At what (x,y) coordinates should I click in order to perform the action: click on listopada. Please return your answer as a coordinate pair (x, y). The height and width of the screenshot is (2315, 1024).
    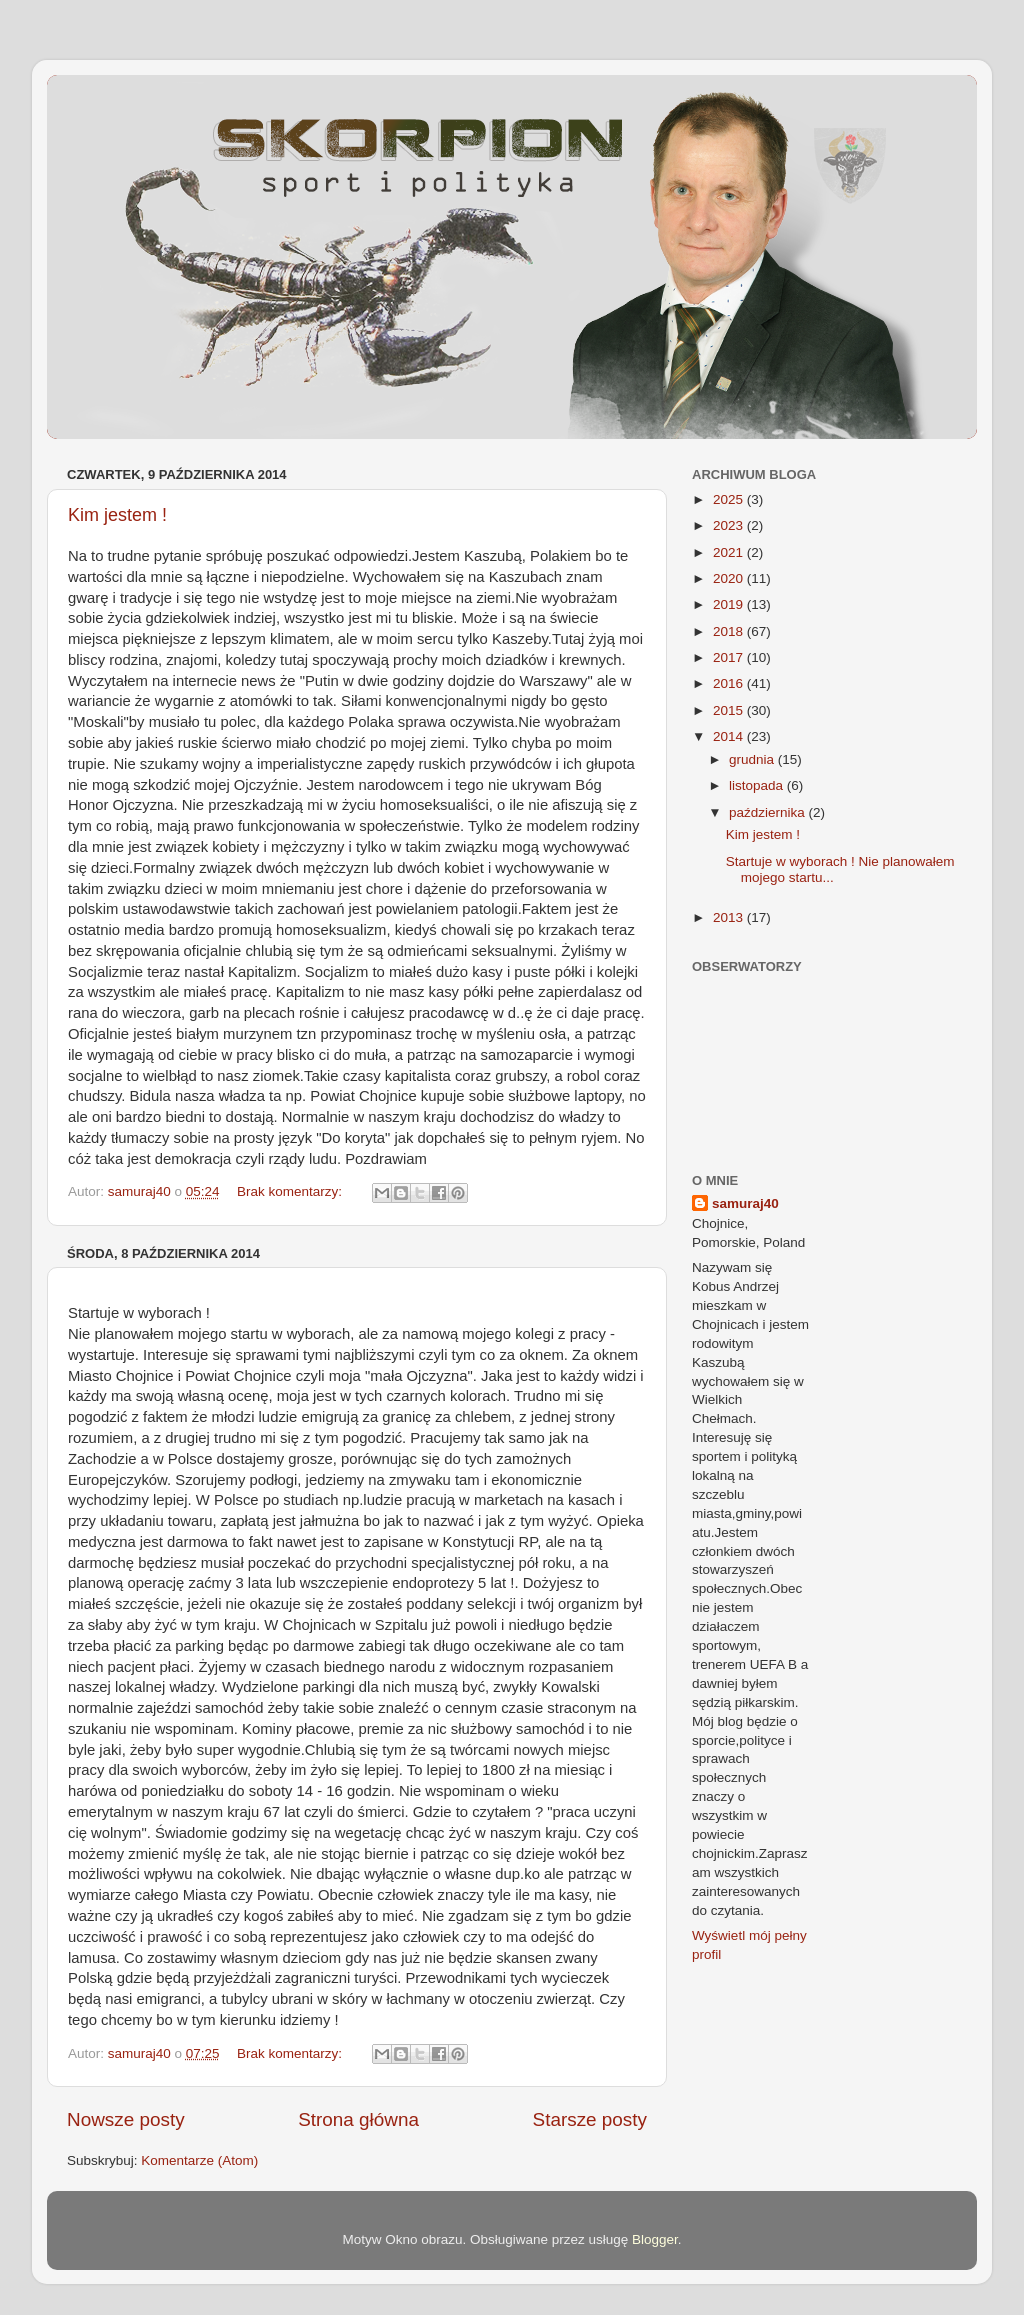
    Looking at the image, I should click on (758, 785).